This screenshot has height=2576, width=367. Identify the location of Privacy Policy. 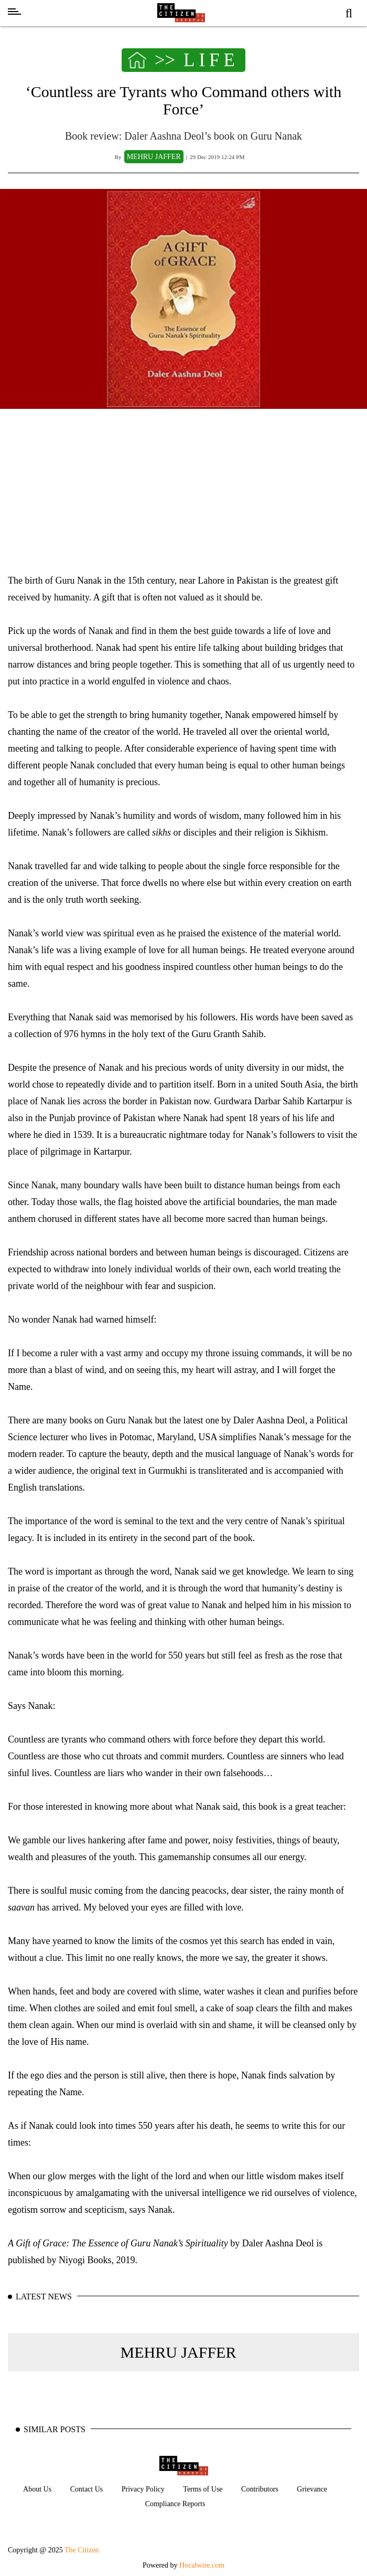
(143, 2489).